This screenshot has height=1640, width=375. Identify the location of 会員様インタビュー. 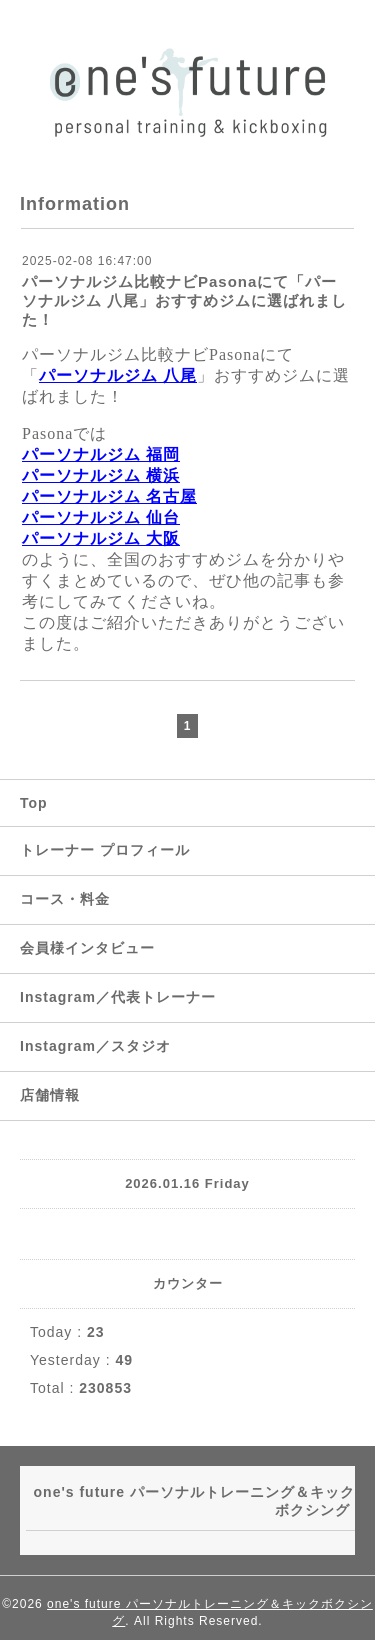
(87, 948).